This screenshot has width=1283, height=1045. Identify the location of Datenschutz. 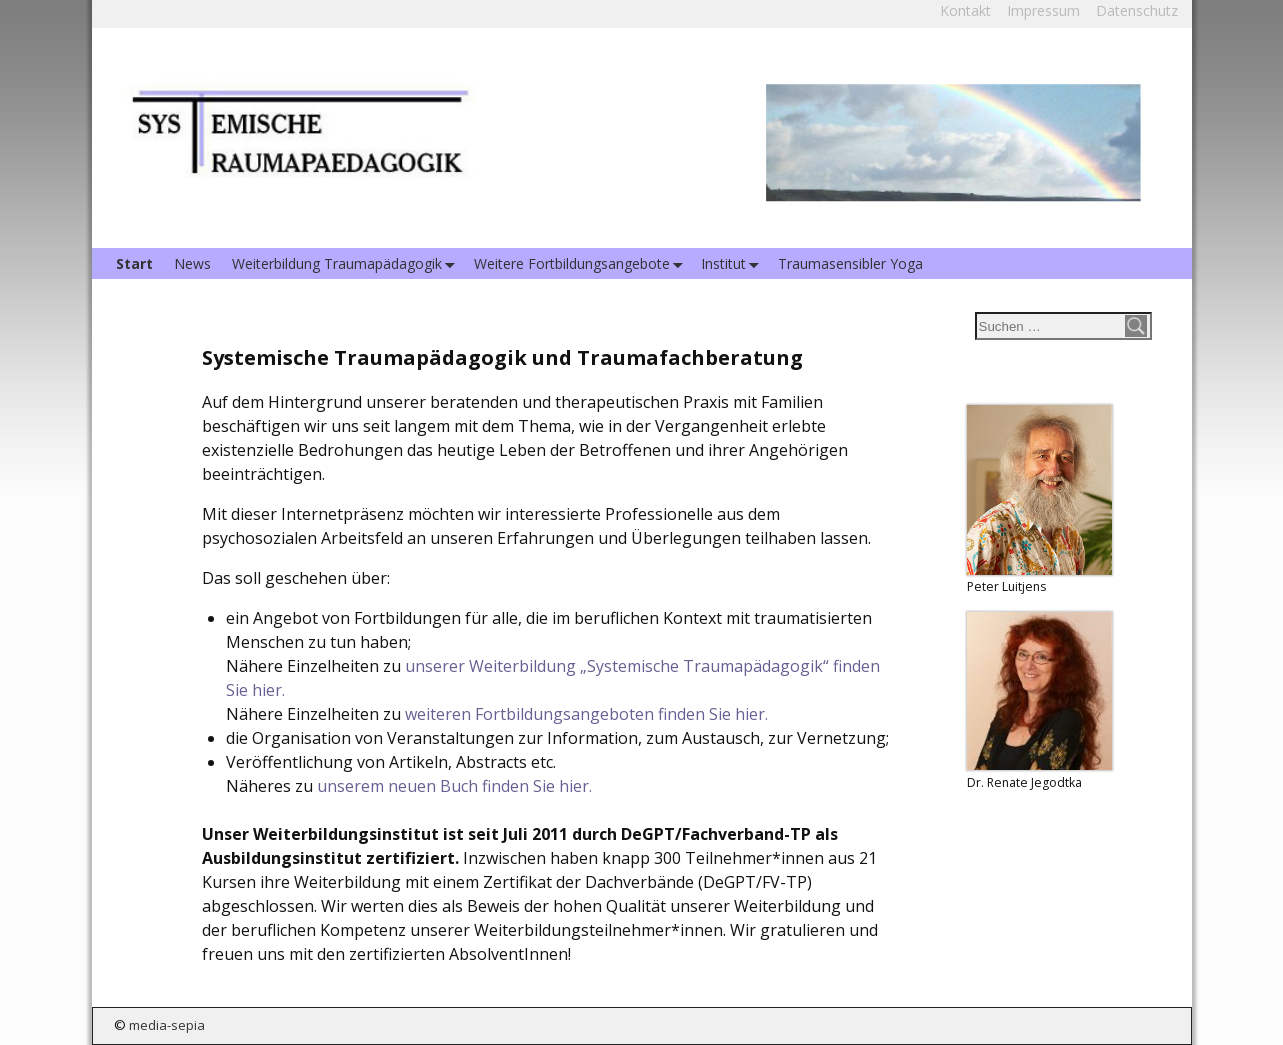
(1137, 10).